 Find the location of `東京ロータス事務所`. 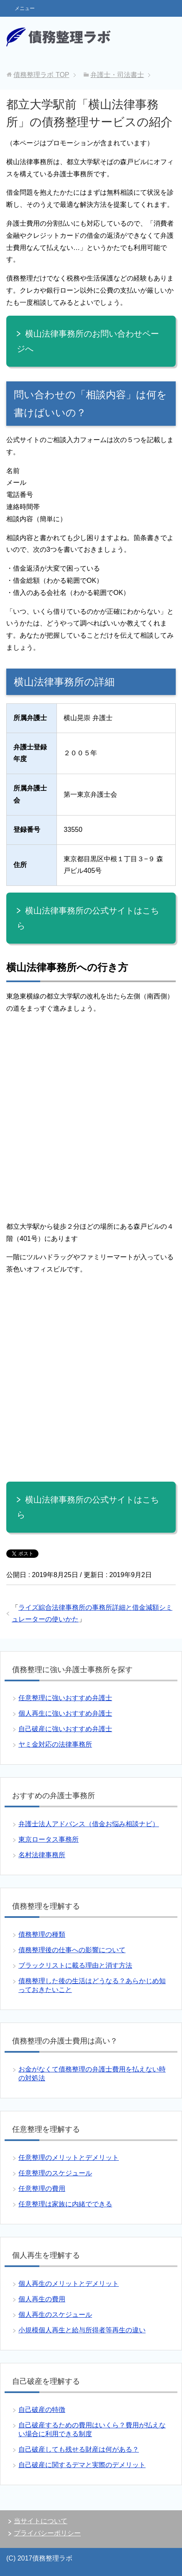

東京ロータス事務所 is located at coordinates (48, 1839).